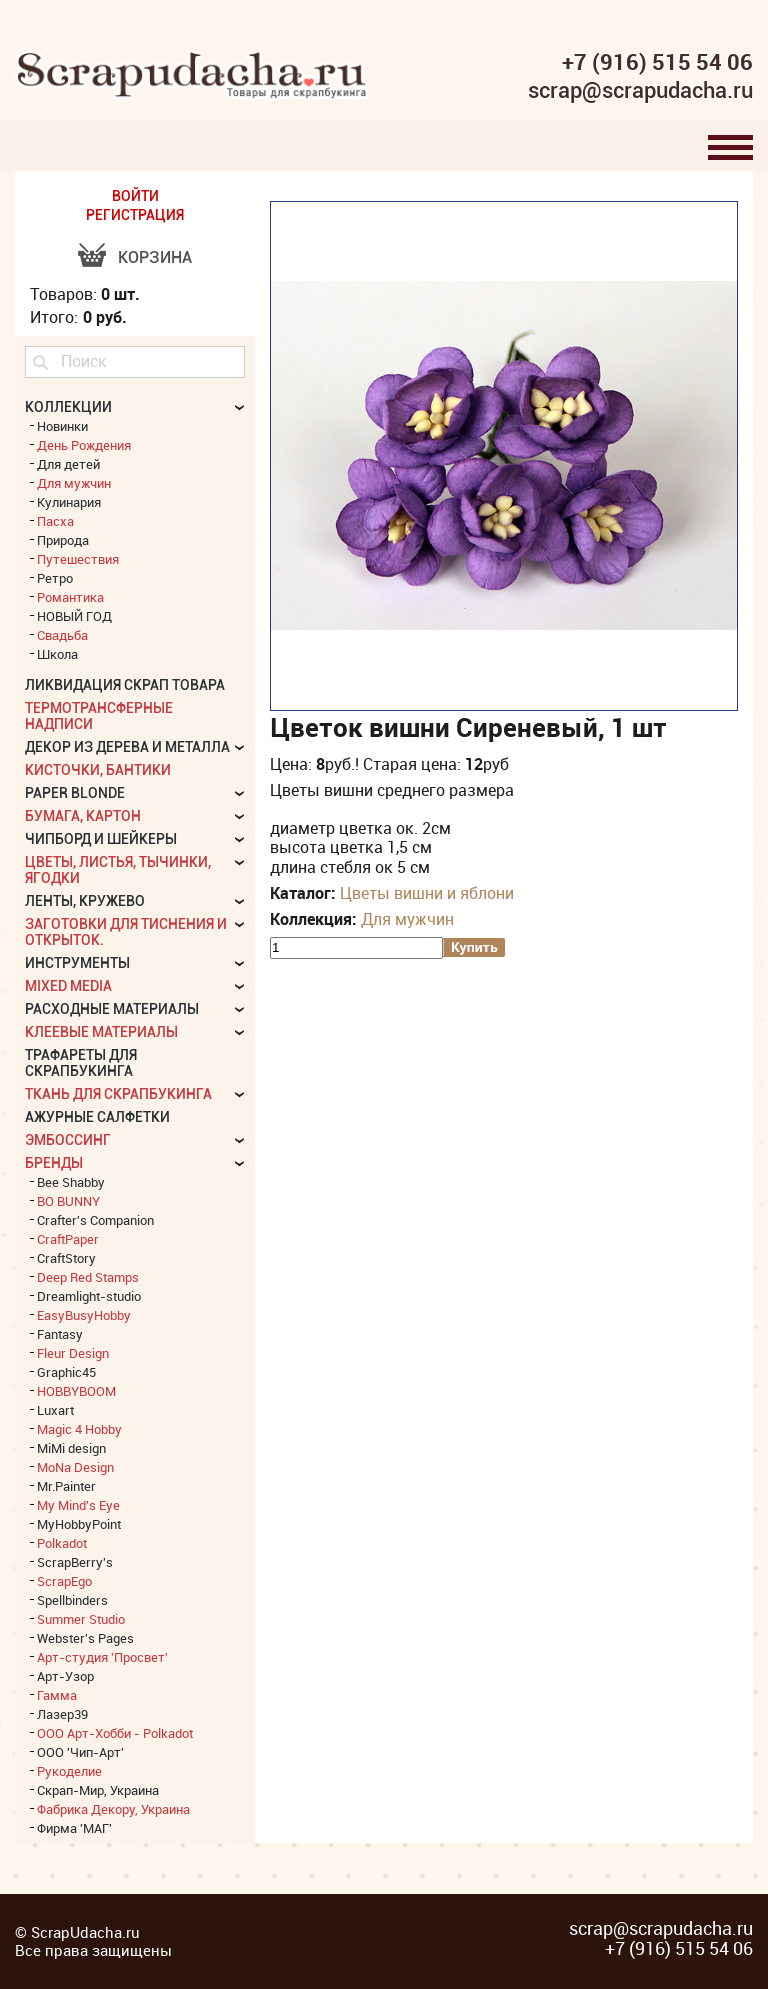 The height and width of the screenshot is (1989, 768). Describe the element at coordinates (64, 1581) in the screenshot. I see `ScrapEgo` at that location.